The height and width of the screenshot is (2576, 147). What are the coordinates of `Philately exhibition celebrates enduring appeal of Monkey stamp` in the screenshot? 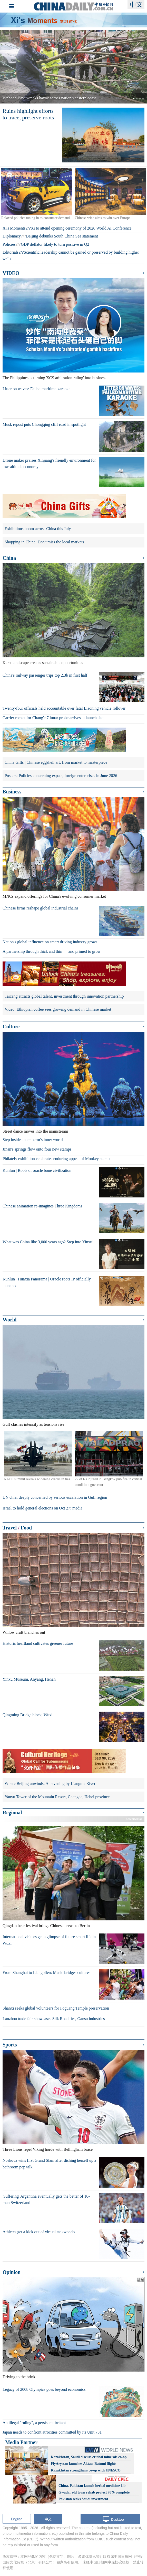 It's located at (56, 1158).